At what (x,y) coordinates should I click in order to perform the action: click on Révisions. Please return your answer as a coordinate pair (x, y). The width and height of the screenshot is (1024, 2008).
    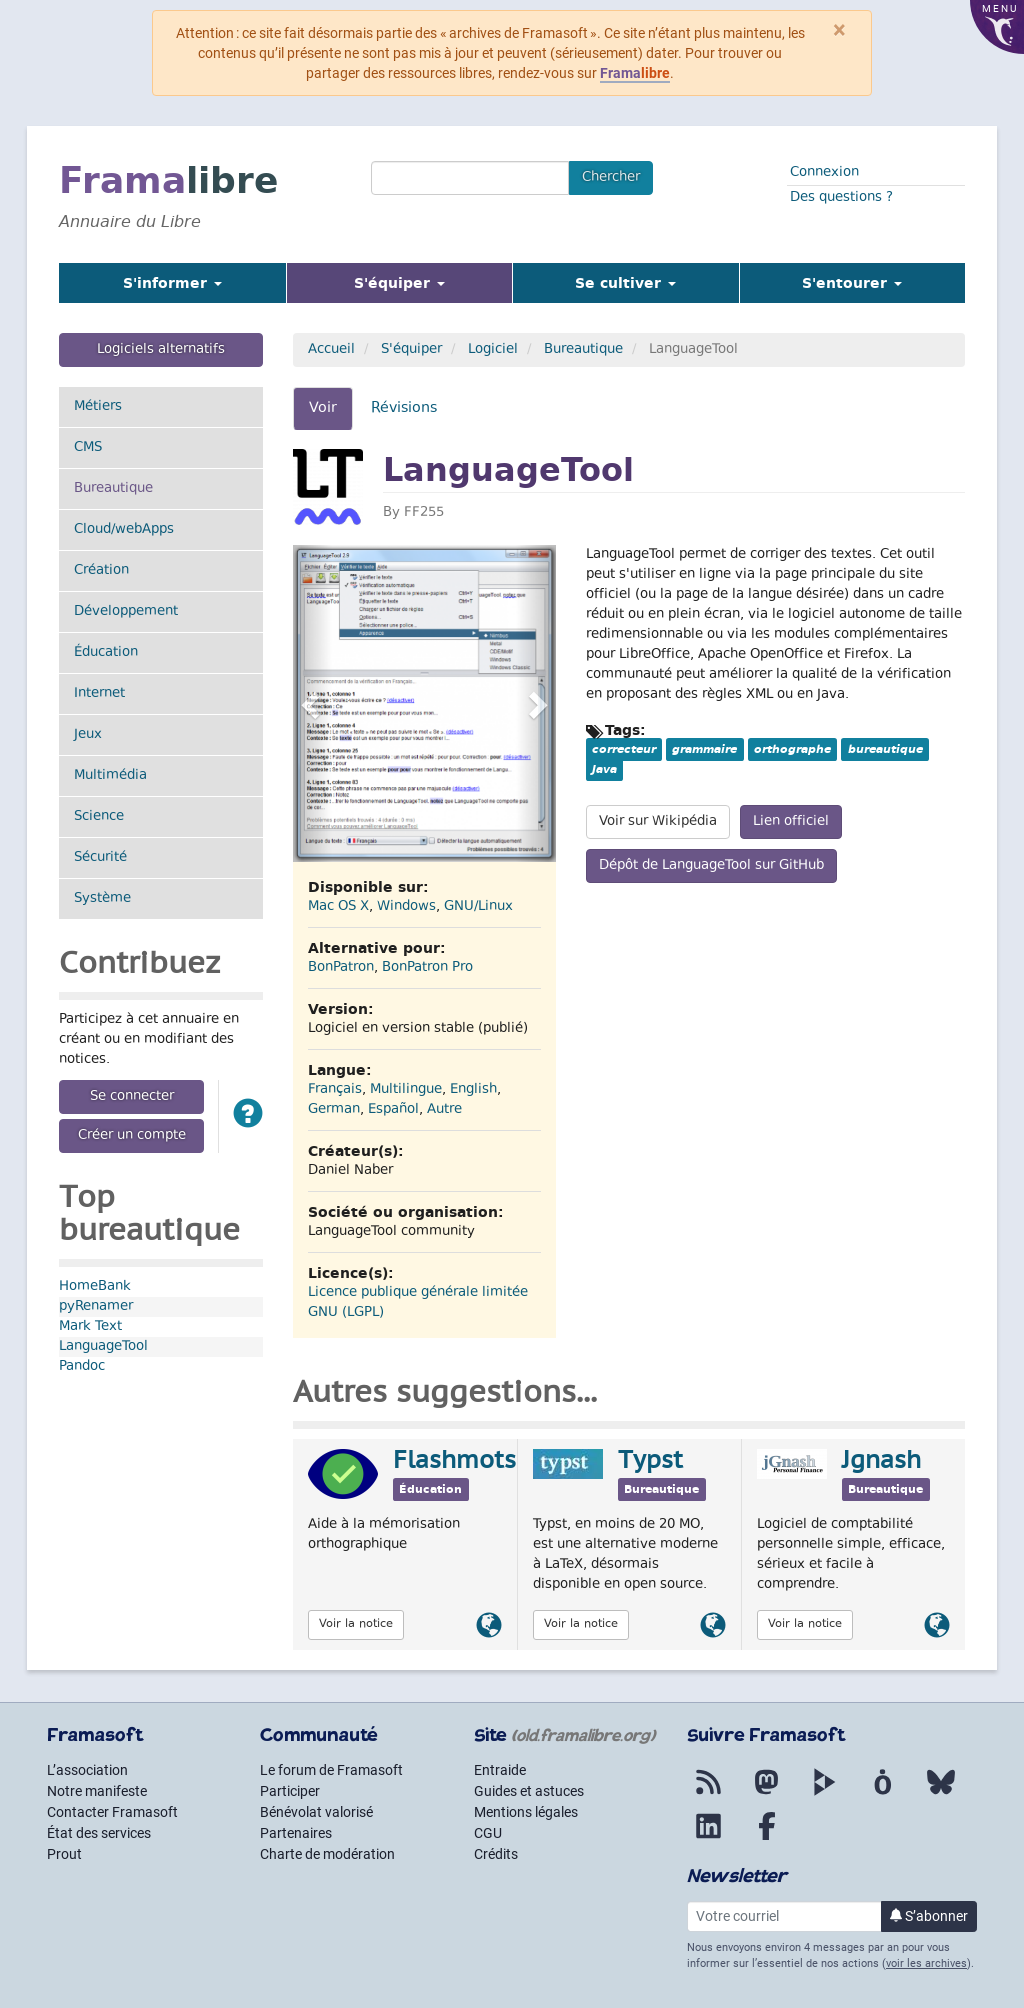
    Looking at the image, I should click on (404, 408).